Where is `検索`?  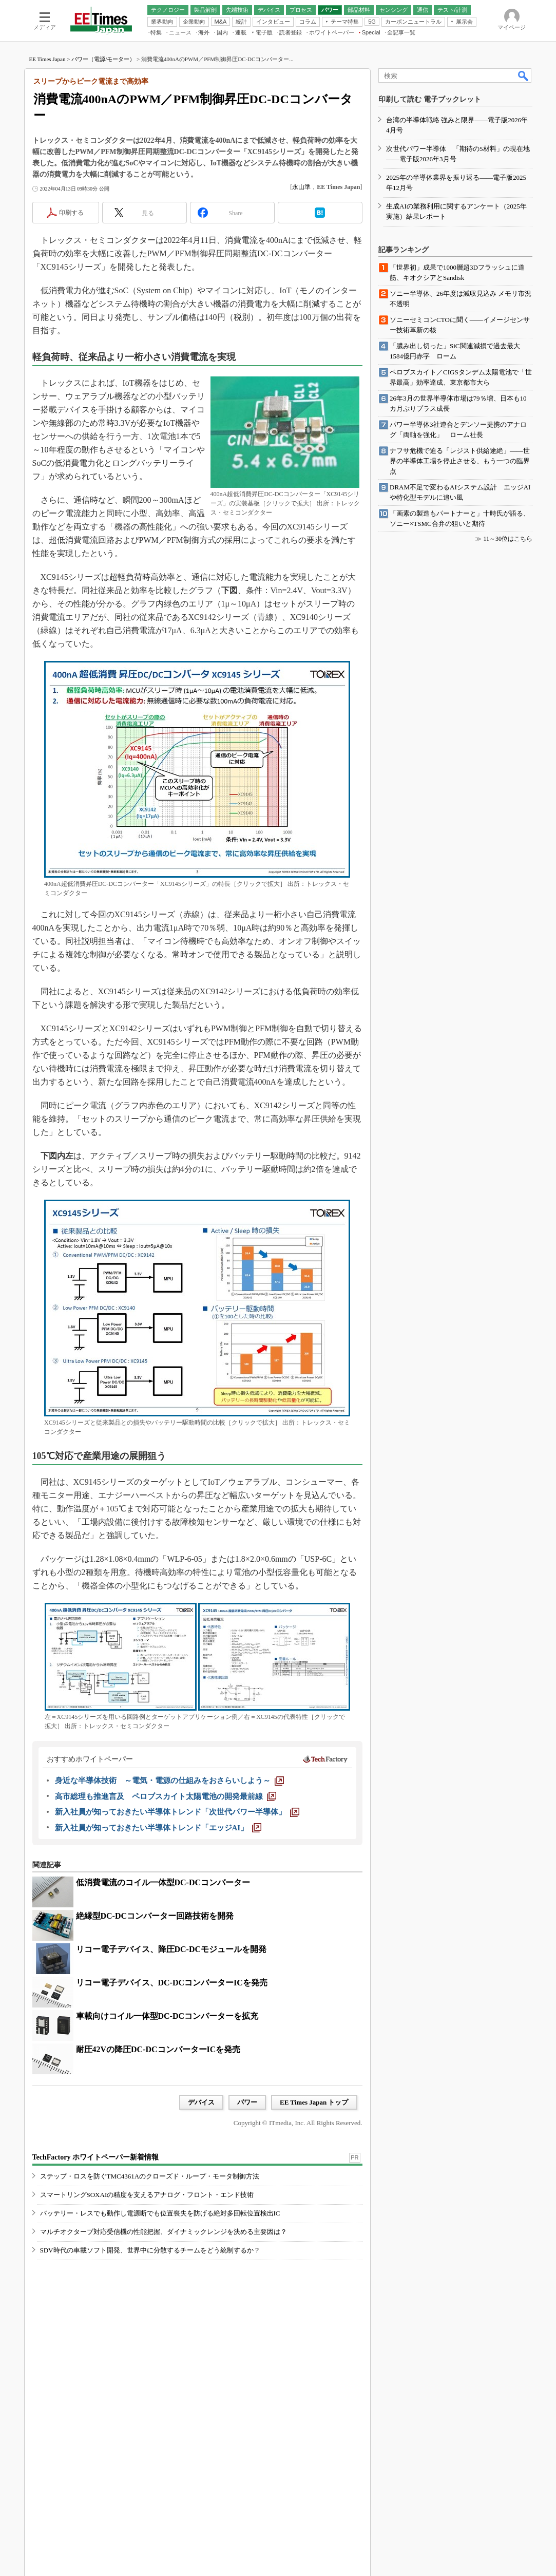
検索 is located at coordinates (523, 75).